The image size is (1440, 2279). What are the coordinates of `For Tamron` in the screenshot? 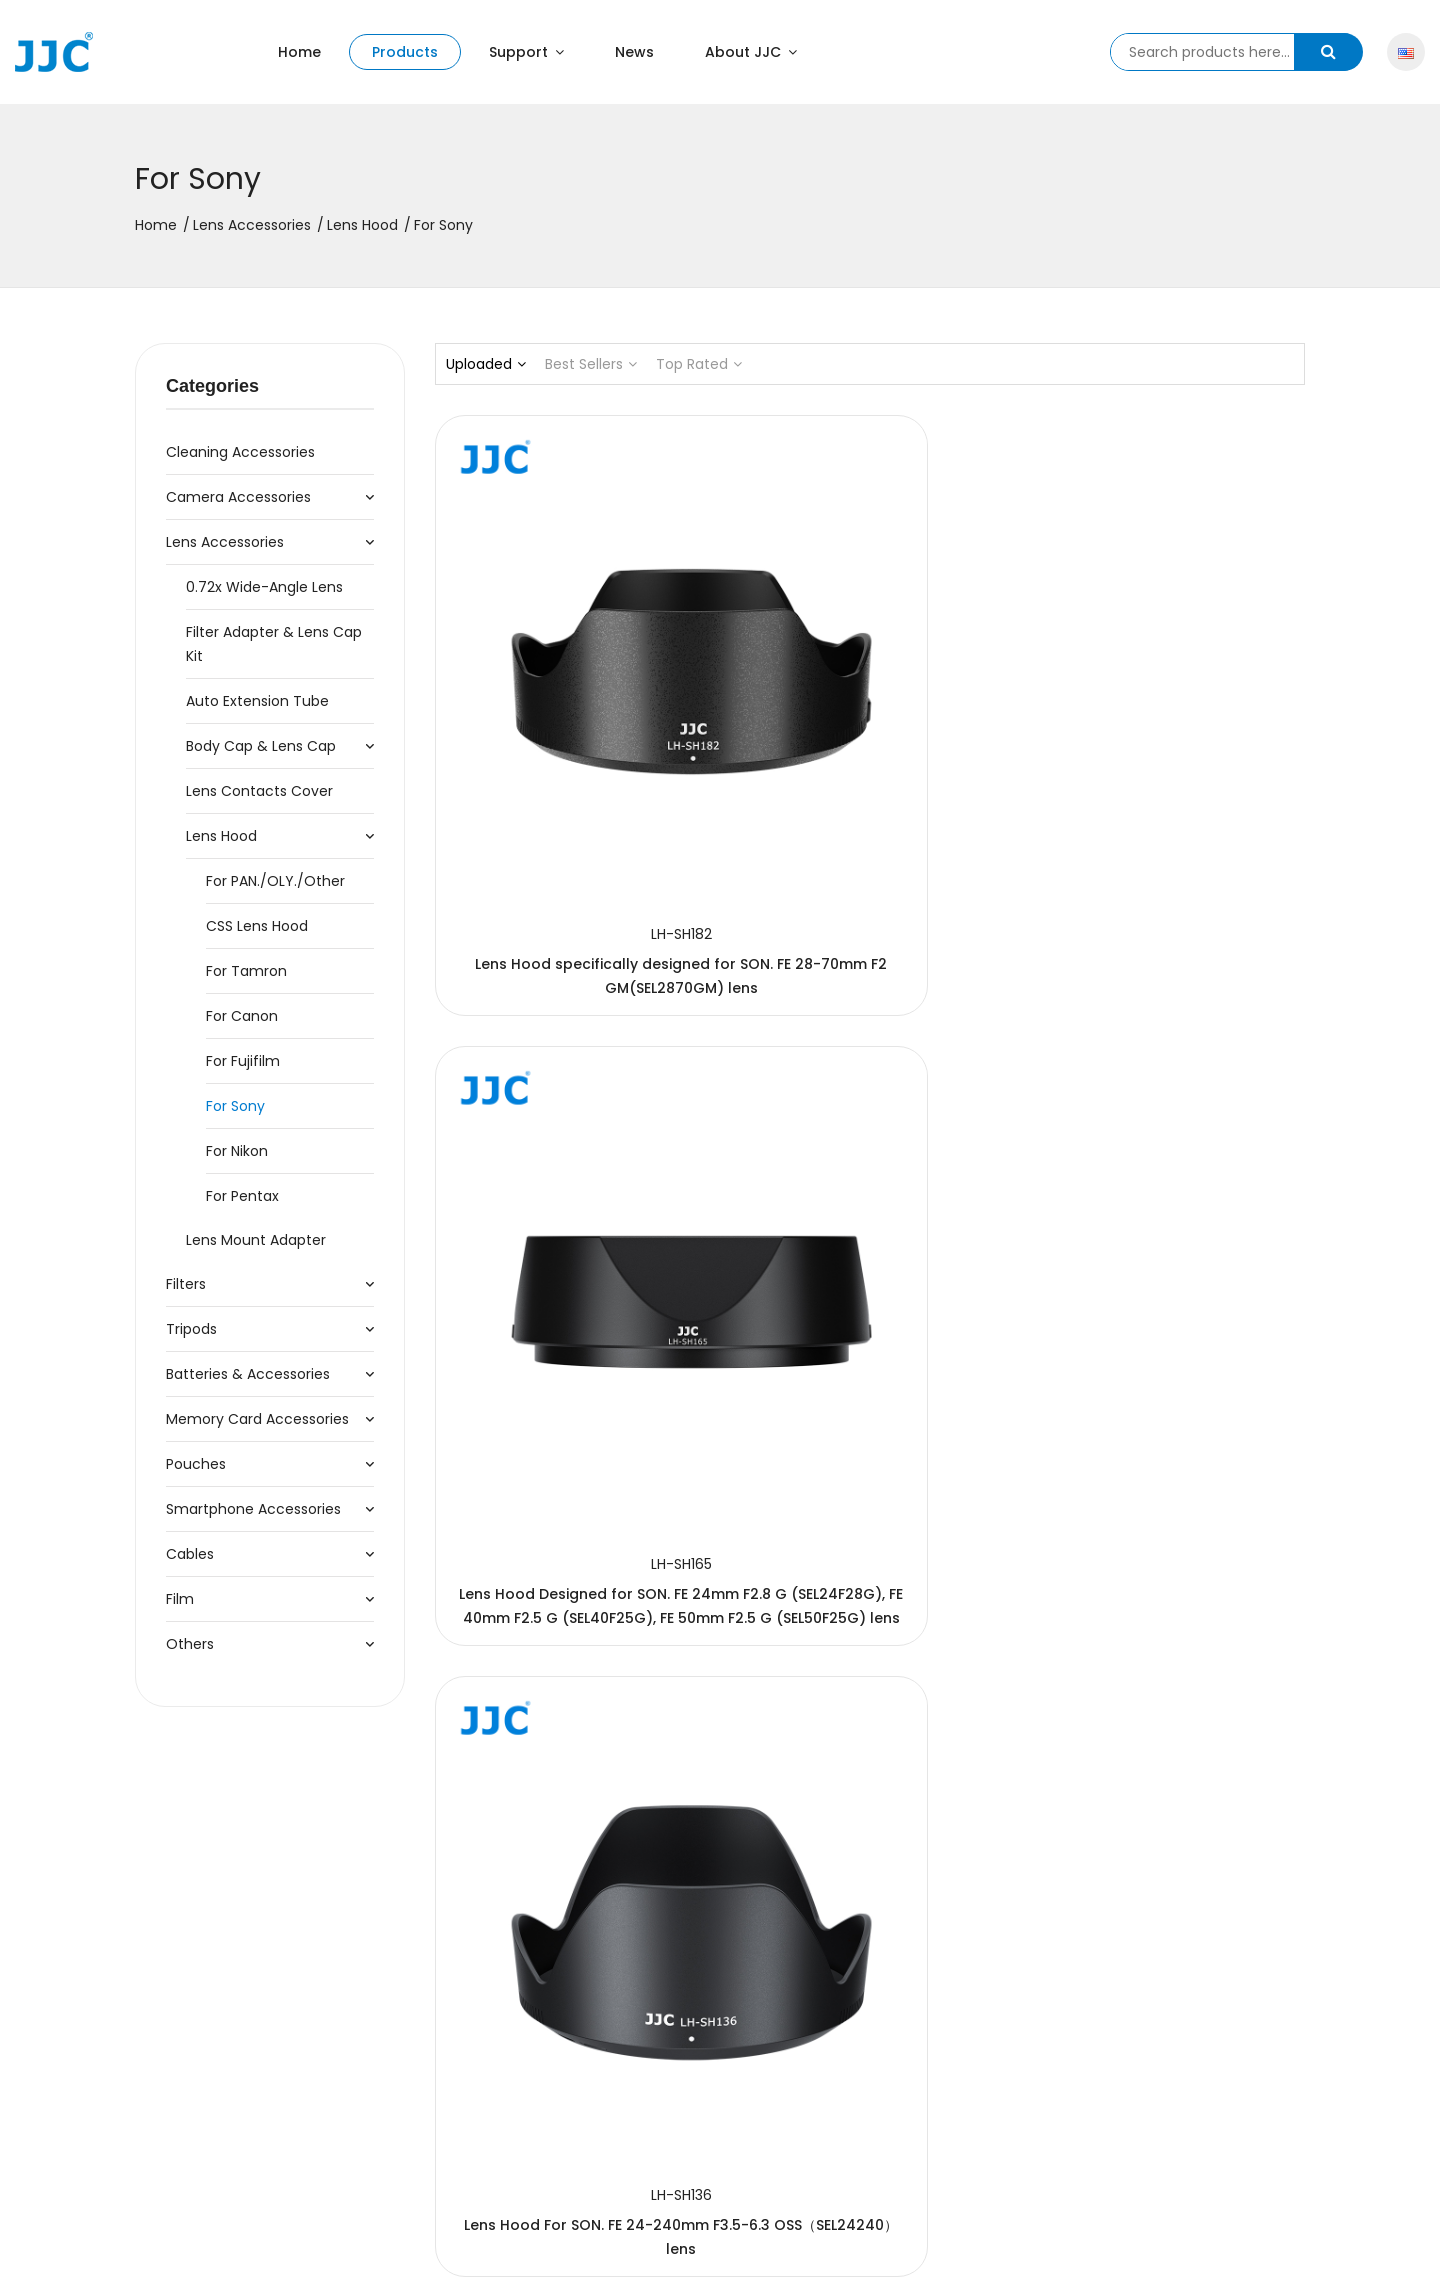 It's located at (246, 971).